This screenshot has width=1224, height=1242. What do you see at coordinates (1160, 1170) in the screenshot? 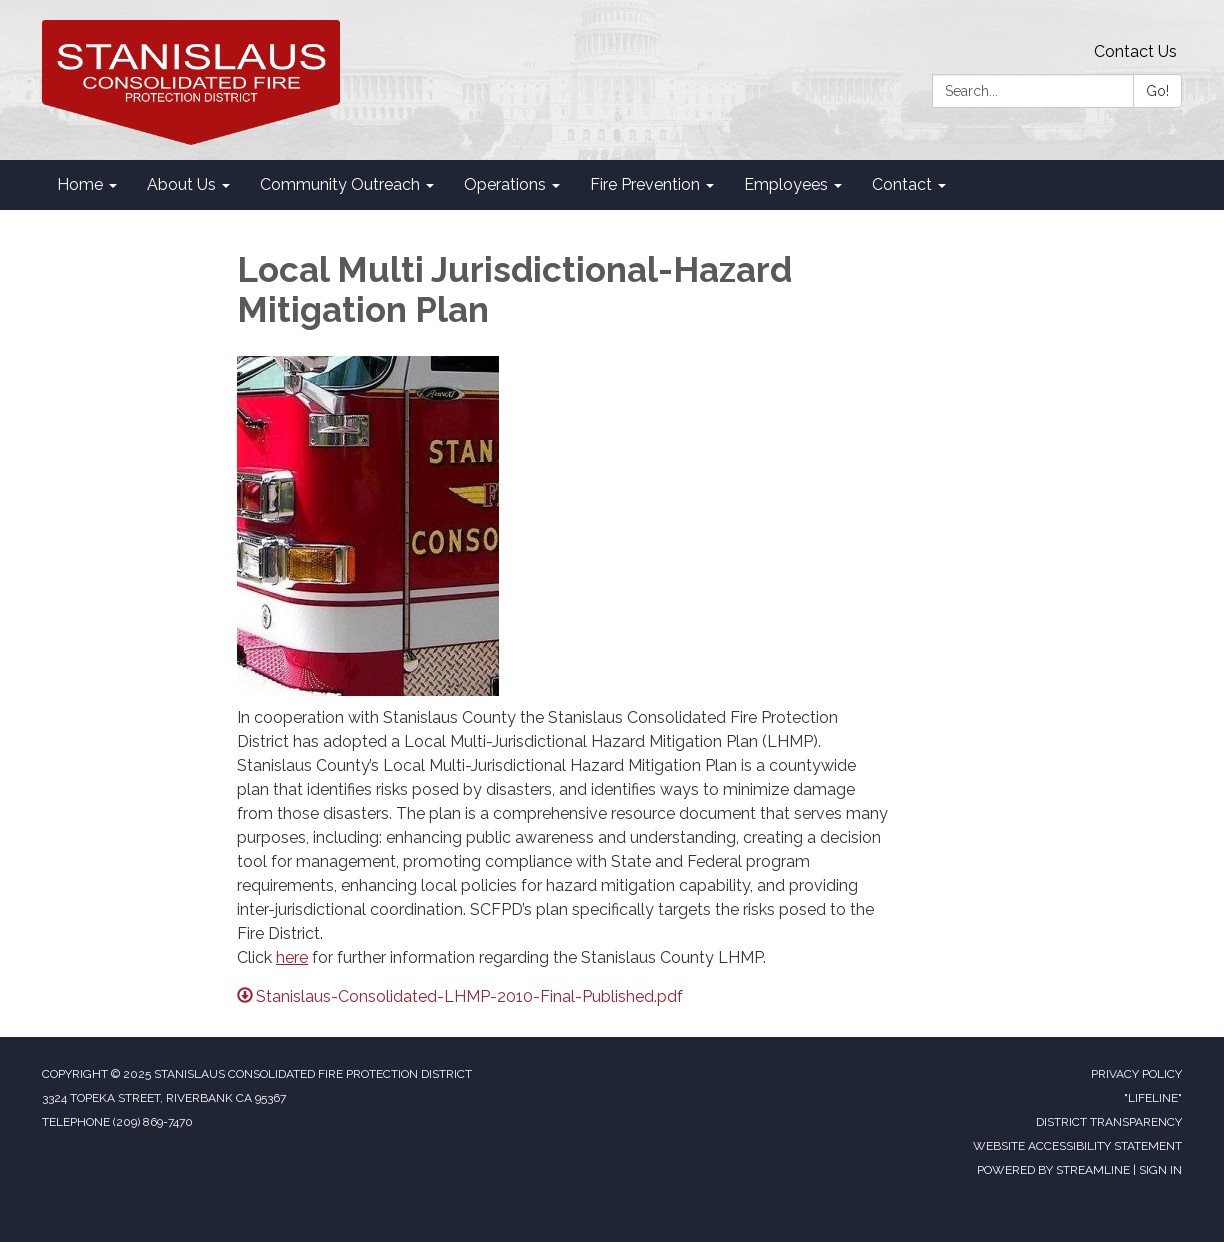
I see `Sign in` at bounding box center [1160, 1170].